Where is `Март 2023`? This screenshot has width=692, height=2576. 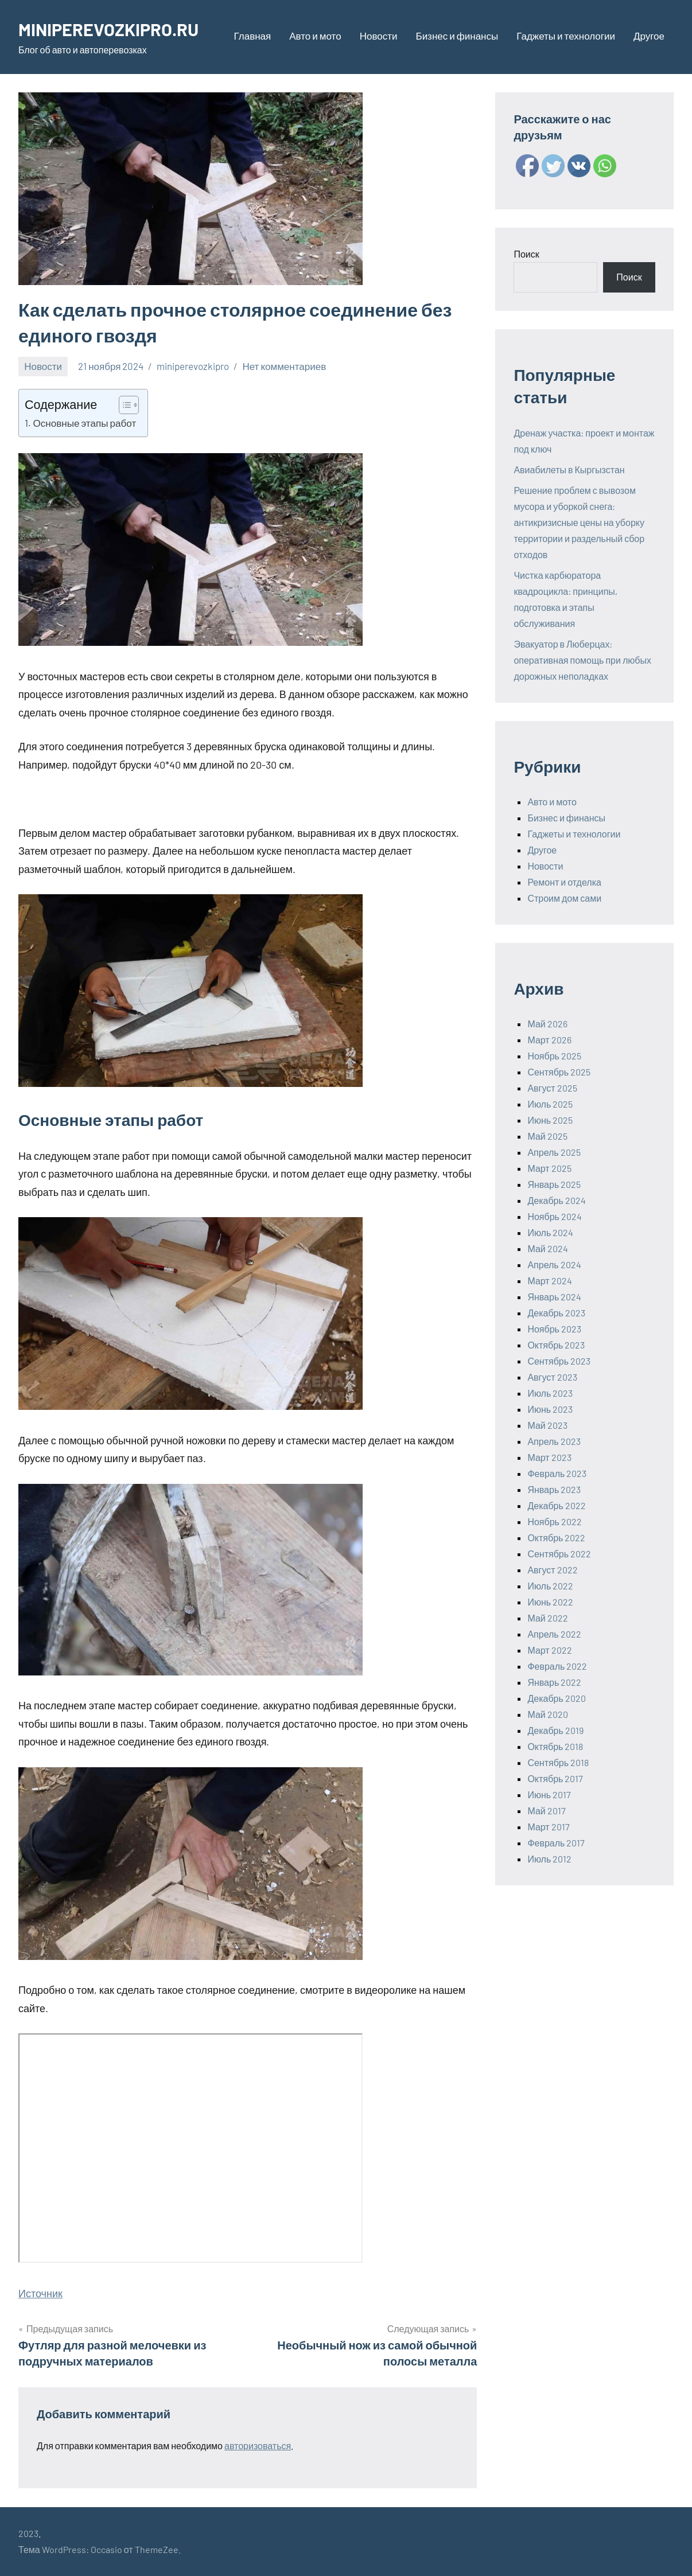
Март 2023 is located at coordinates (549, 1457).